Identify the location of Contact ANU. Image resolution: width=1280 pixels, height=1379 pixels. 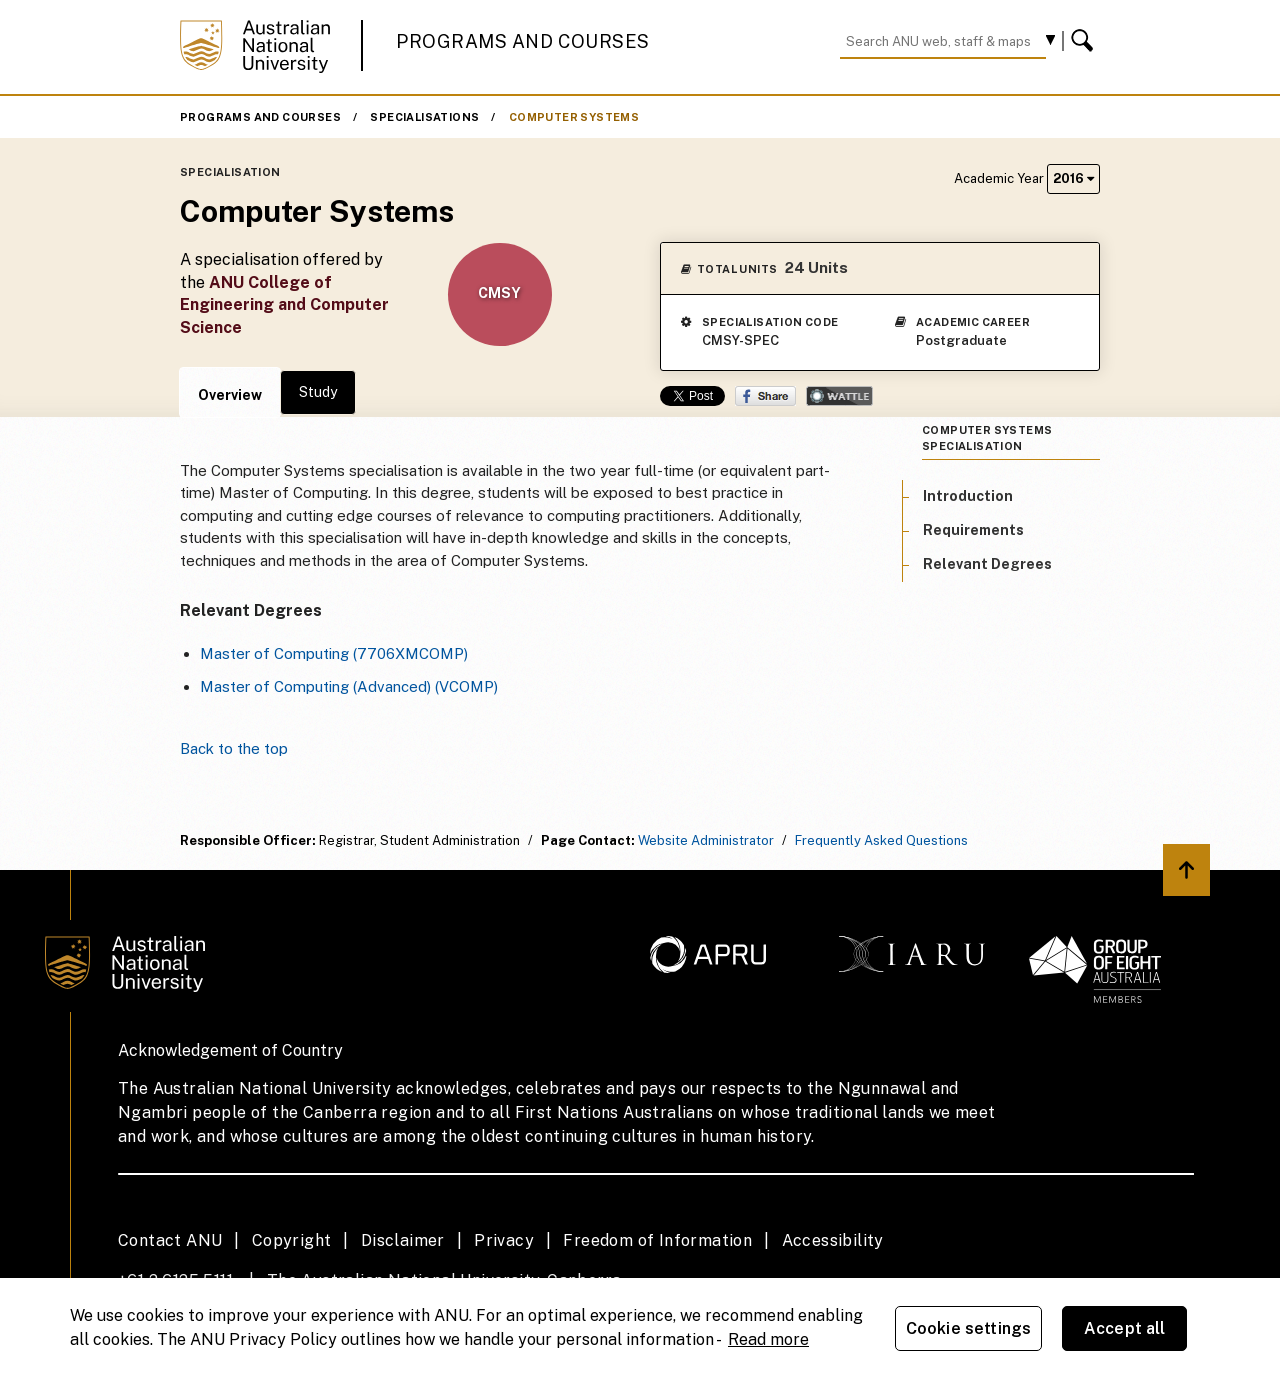
(170, 1240).